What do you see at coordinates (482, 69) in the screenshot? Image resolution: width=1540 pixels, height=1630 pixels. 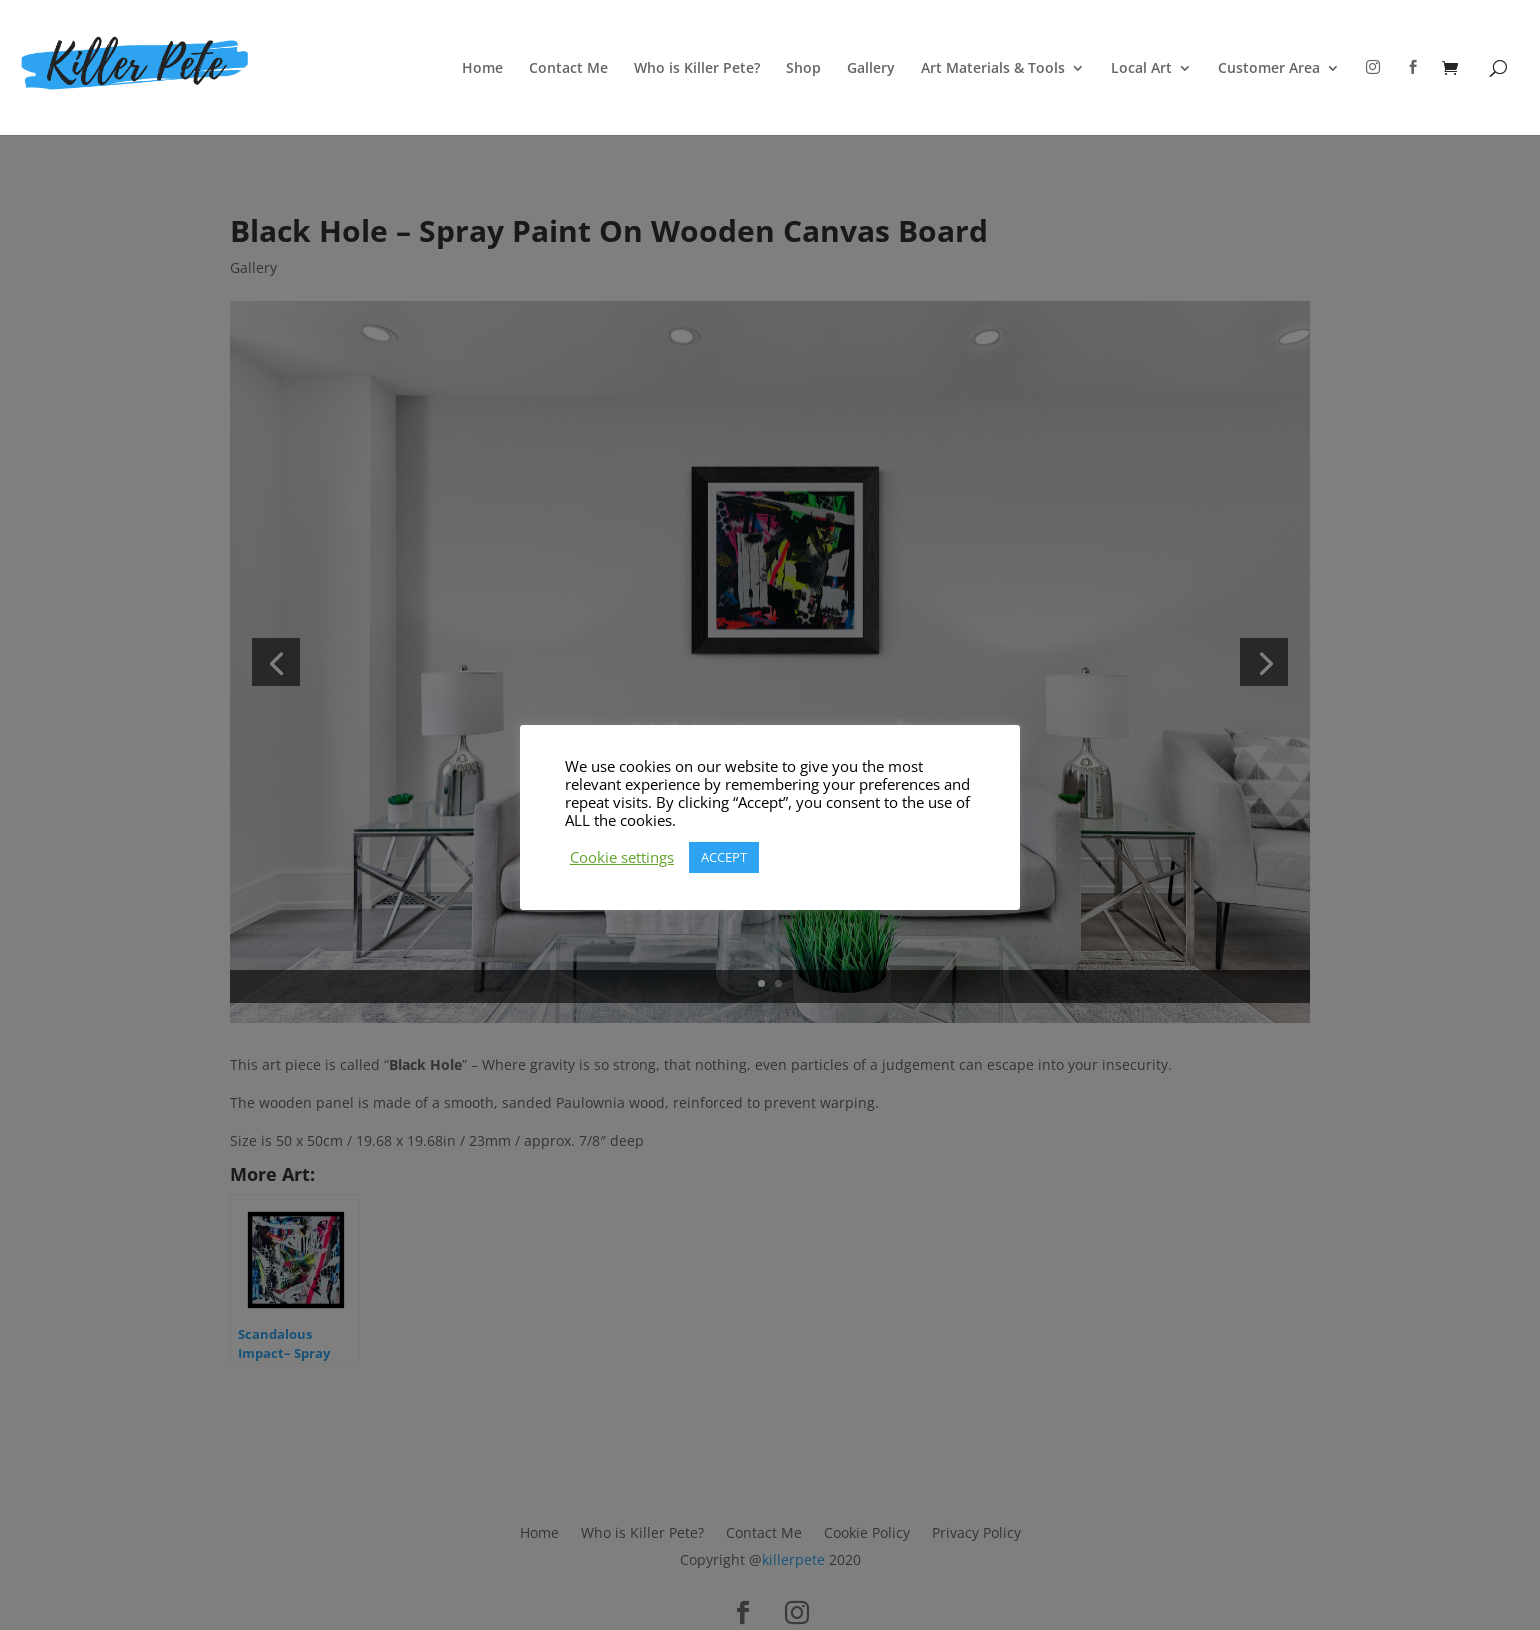 I see `Home` at bounding box center [482, 69].